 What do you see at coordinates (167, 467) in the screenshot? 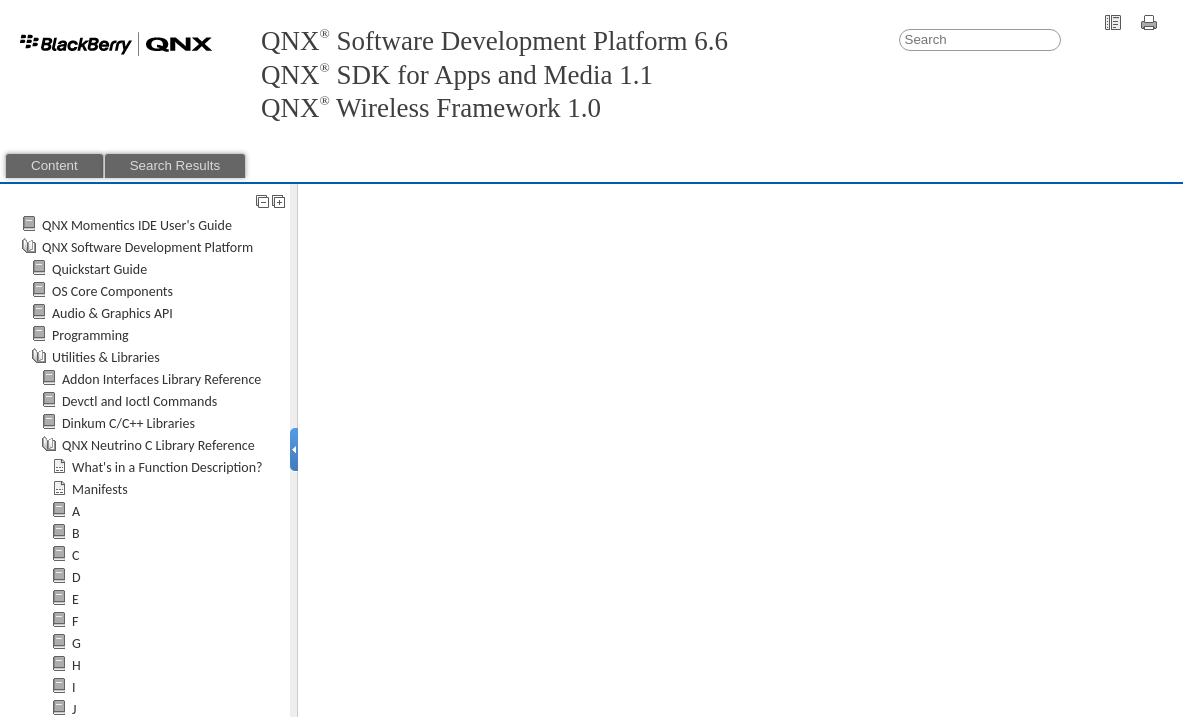
I see `What's in a Function Description?` at bounding box center [167, 467].